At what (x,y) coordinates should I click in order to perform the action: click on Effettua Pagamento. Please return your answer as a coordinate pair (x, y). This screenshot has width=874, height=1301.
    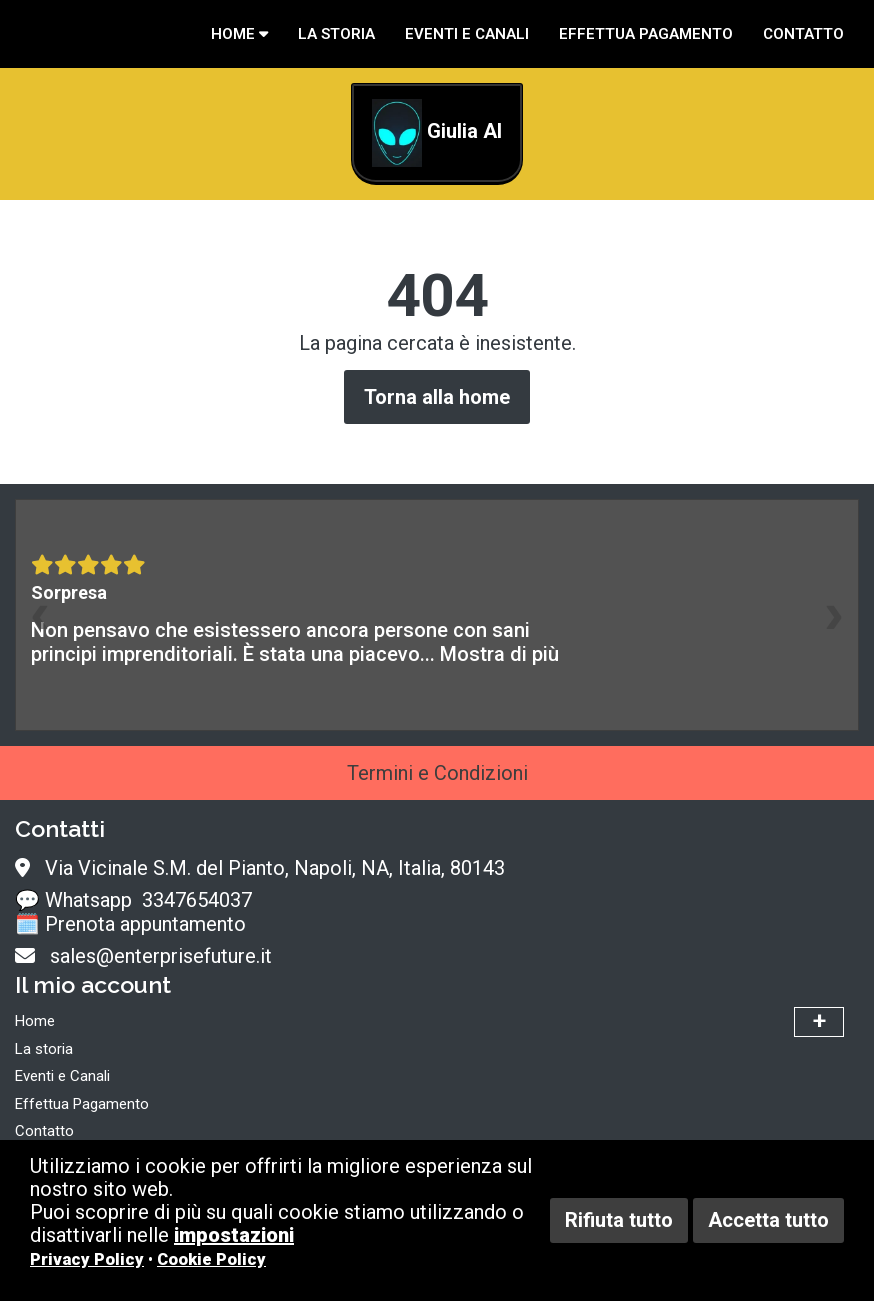
    Looking at the image, I should click on (646, 34).